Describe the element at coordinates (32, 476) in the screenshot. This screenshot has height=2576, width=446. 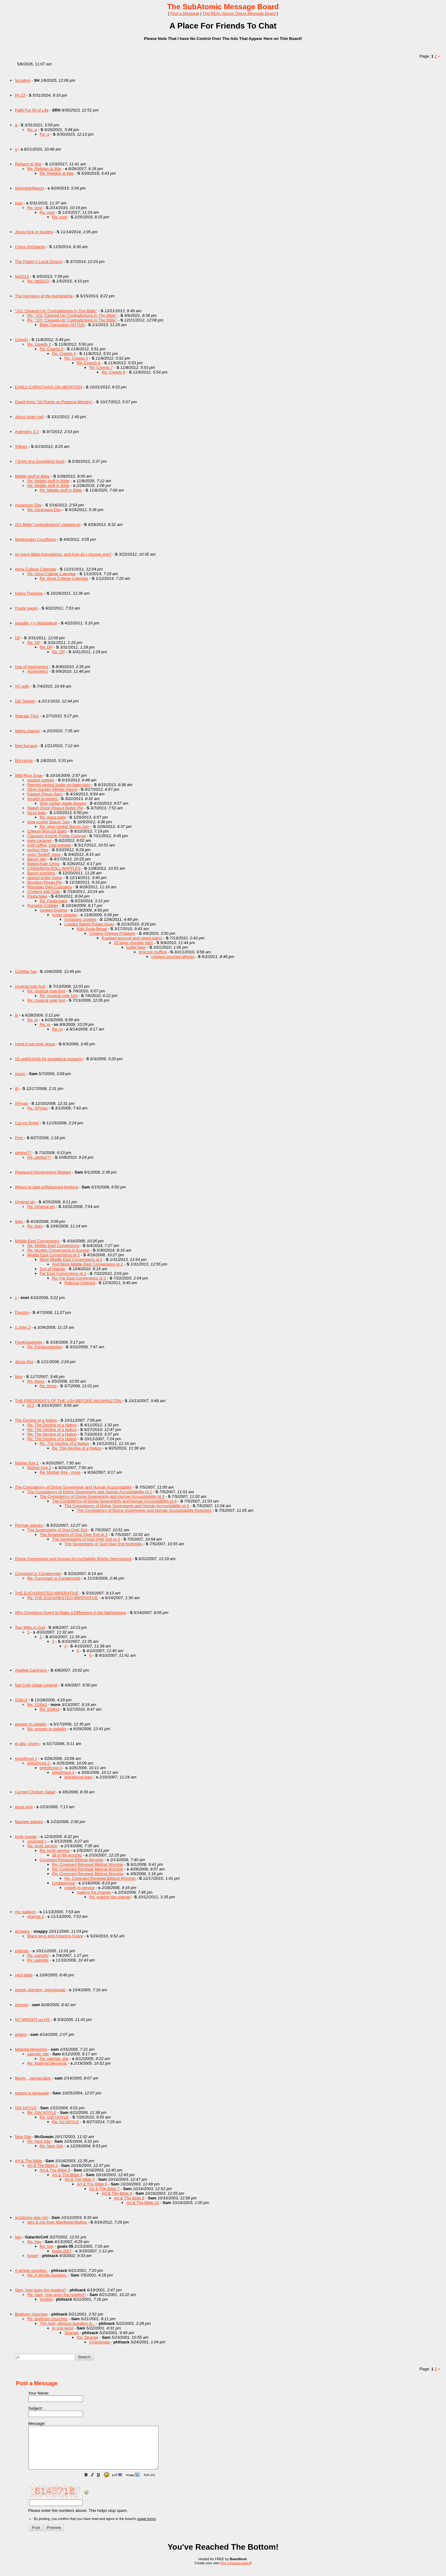
I see `Middle stuff in Bible` at that location.